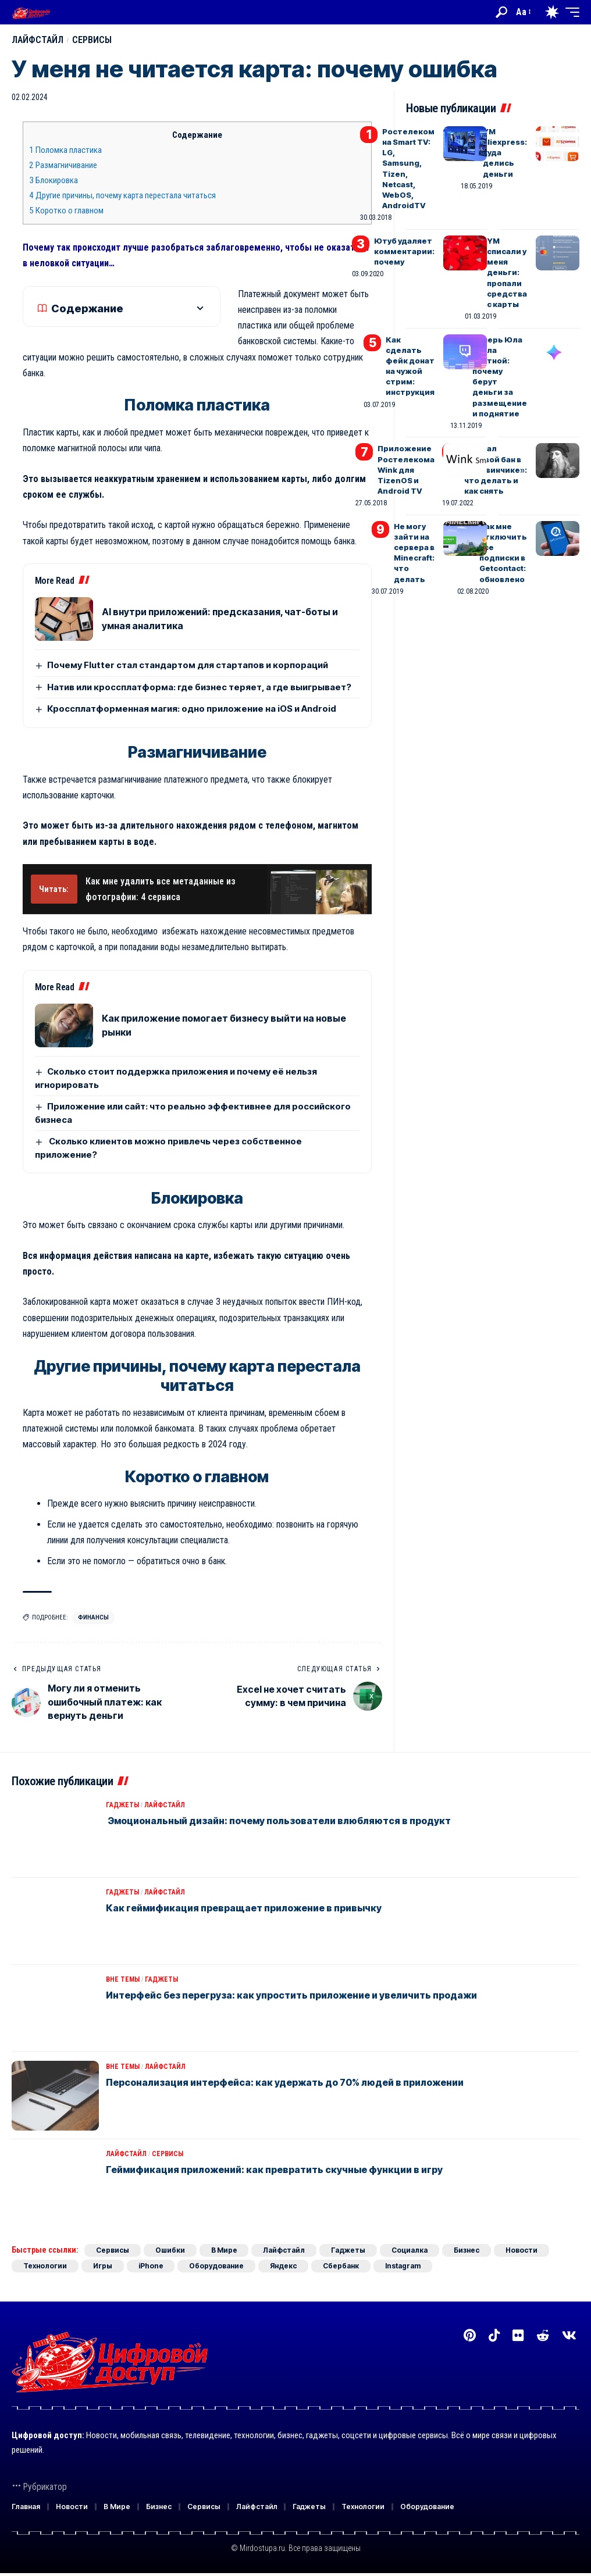 The image size is (591, 2576). What do you see at coordinates (542, 2335) in the screenshot?
I see `[Reddit]` at bounding box center [542, 2335].